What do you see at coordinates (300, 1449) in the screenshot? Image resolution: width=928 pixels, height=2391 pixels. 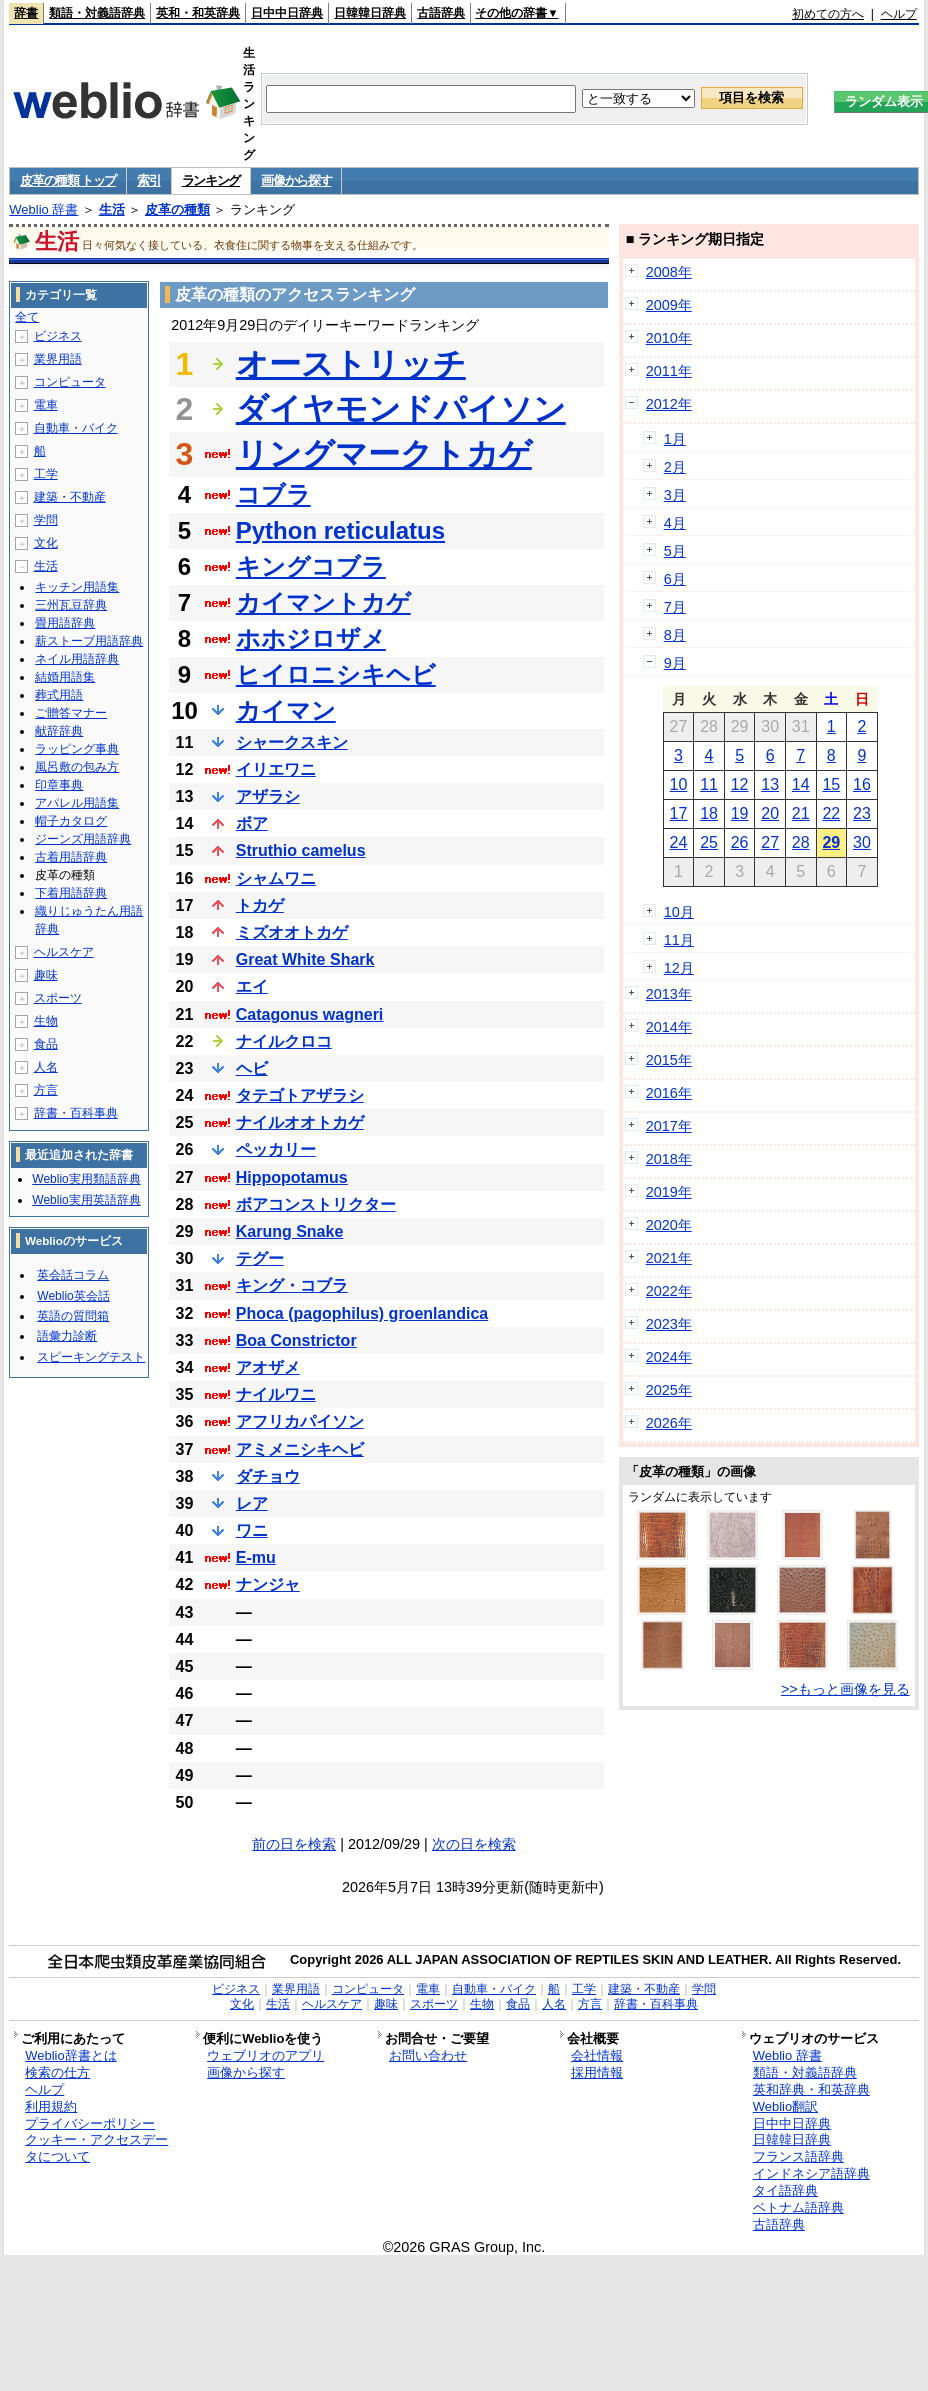 I see `アミメニシキヘビ` at bounding box center [300, 1449].